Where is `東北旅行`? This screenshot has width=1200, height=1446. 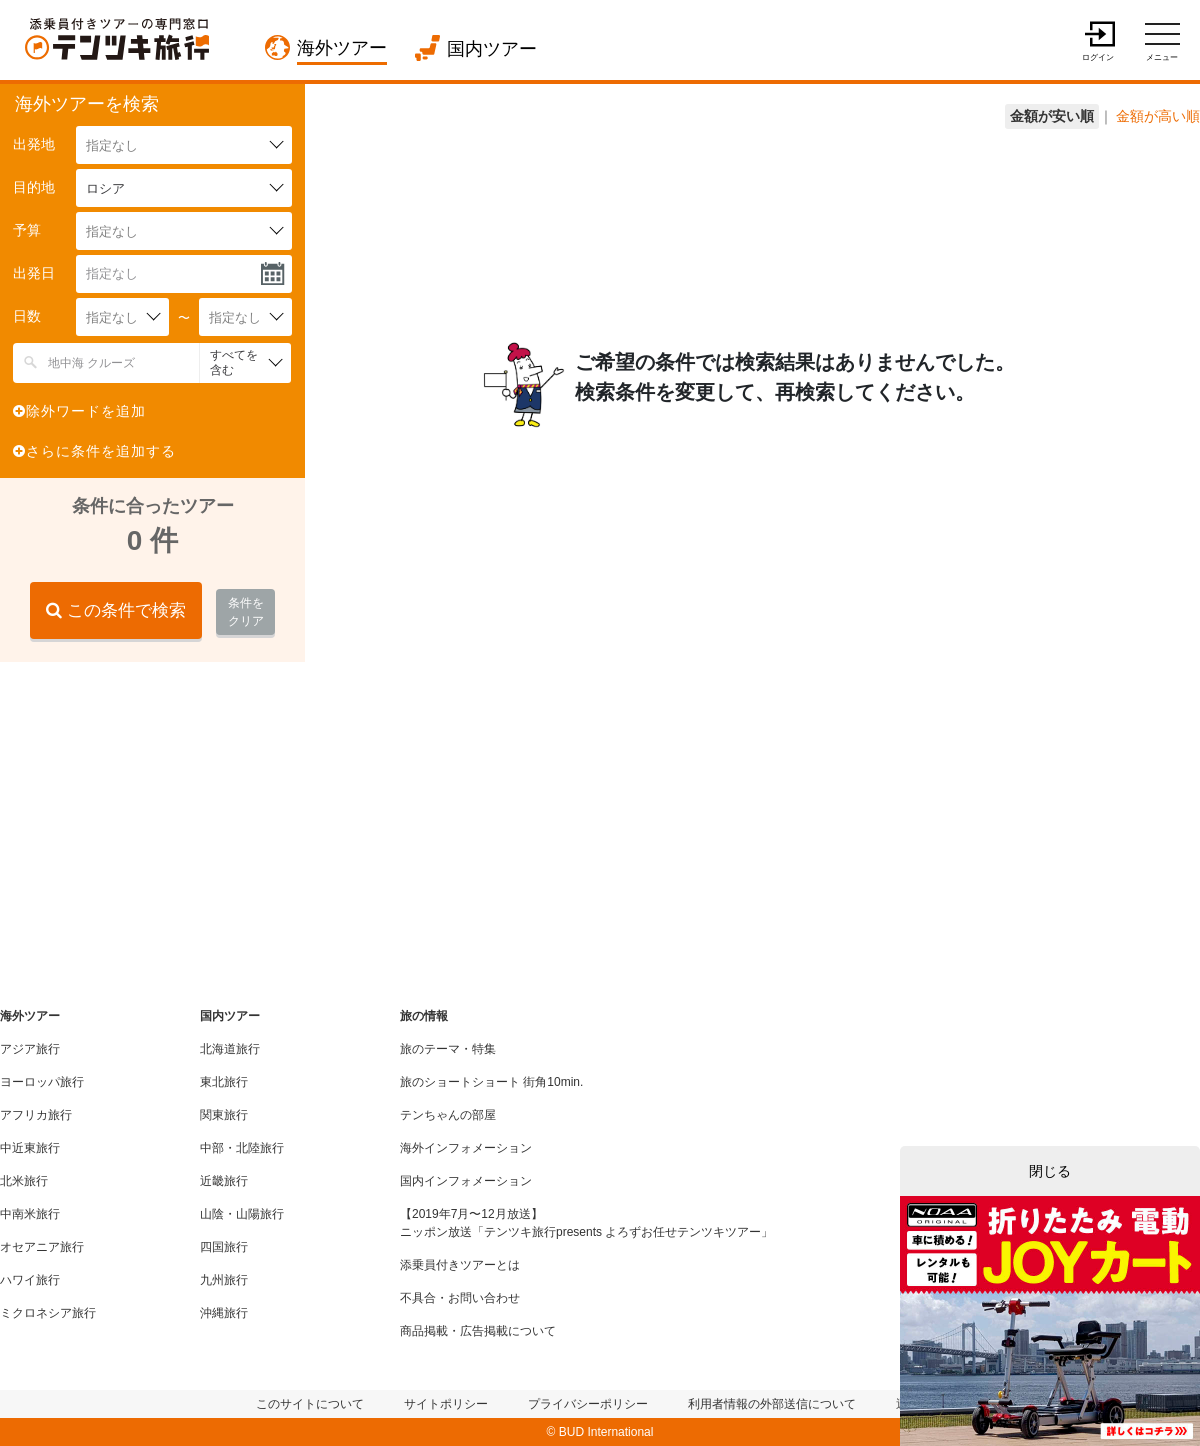 東北旅行 is located at coordinates (224, 1082).